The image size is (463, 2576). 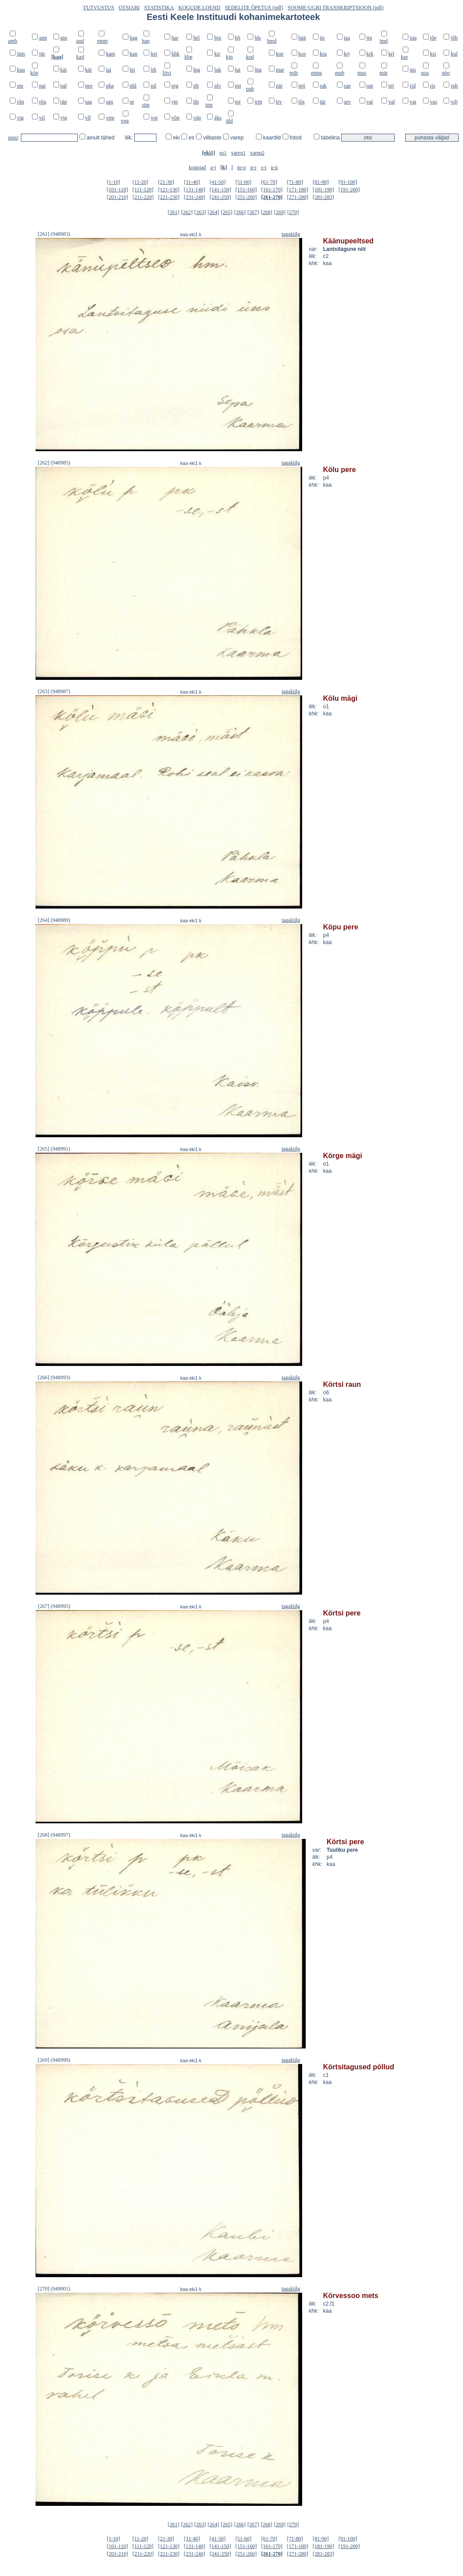 I want to click on [211-220], so click(x=143, y=197).